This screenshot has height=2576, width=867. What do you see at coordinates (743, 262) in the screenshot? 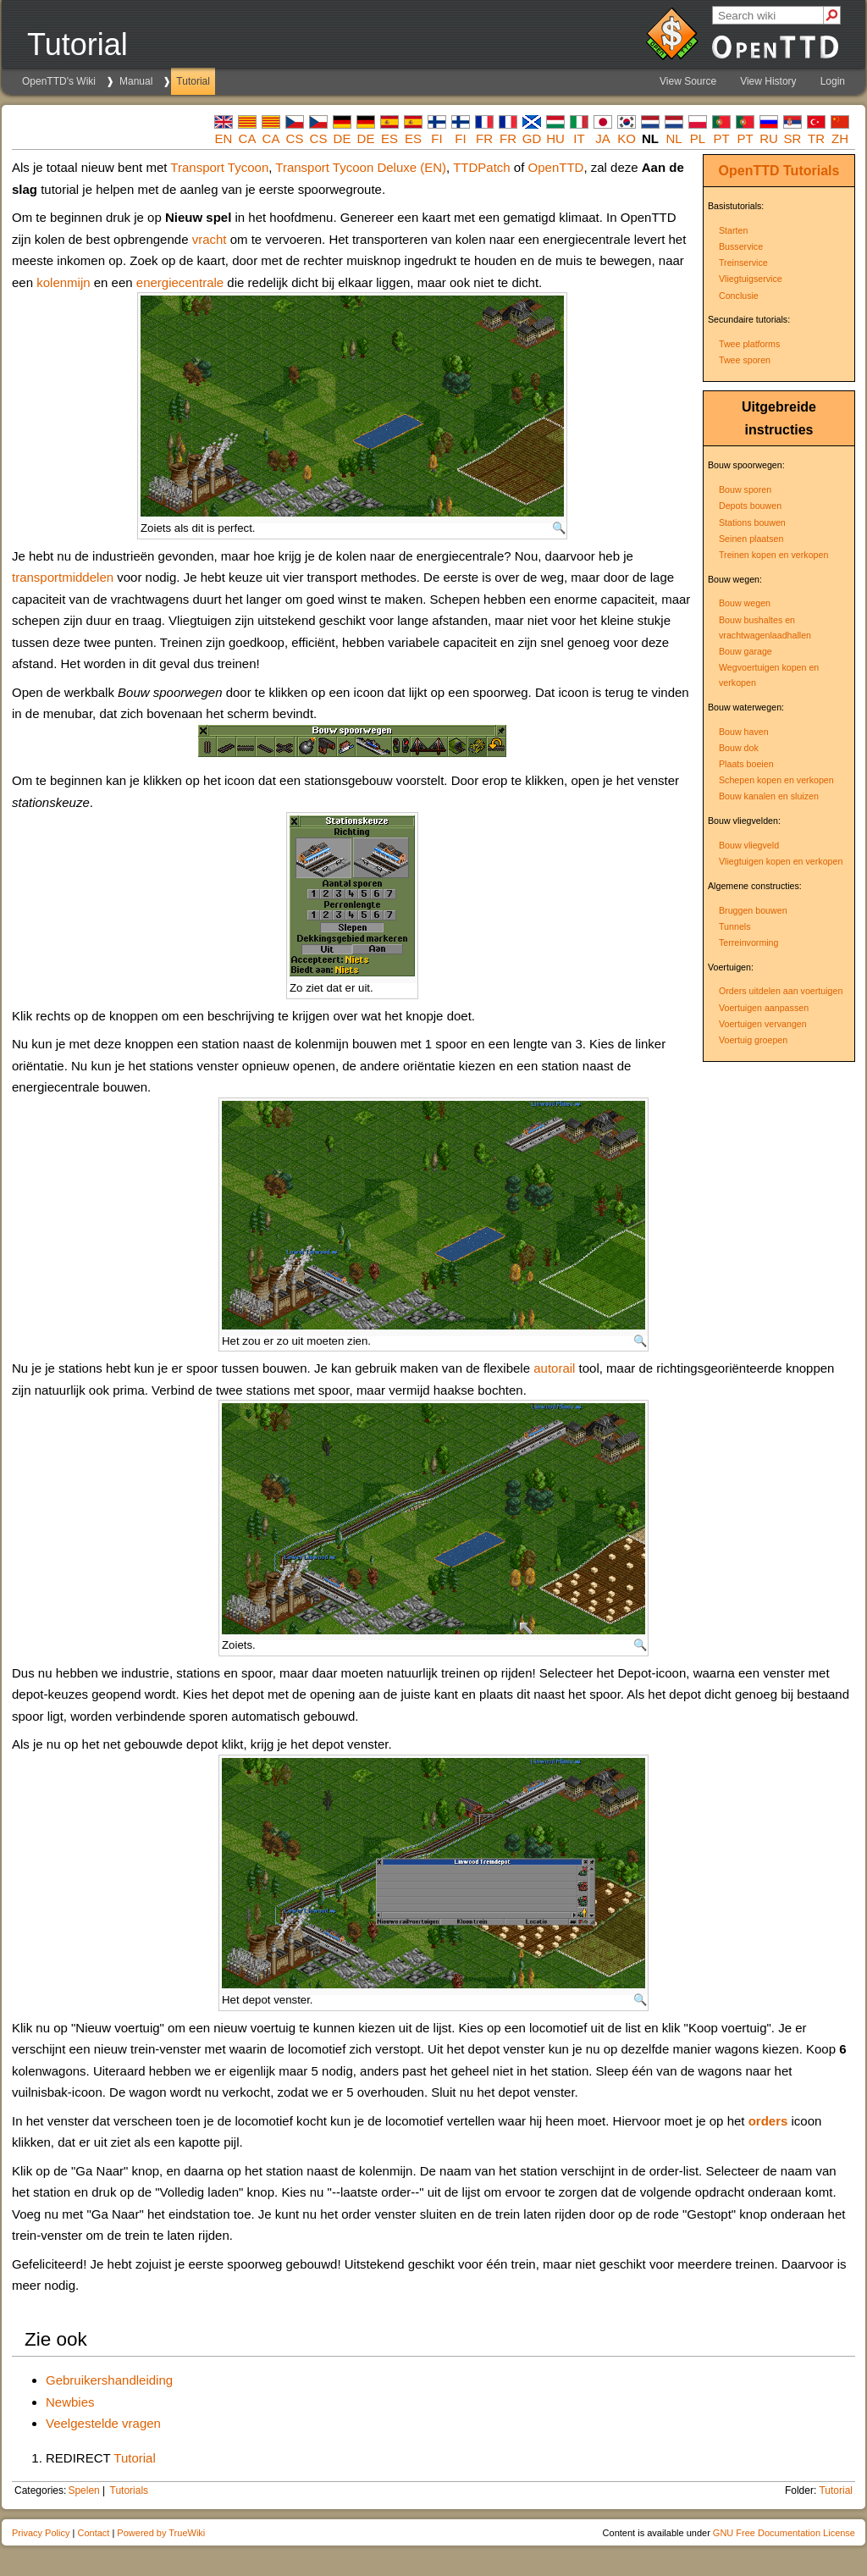
I see `Treinservice` at bounding box center [743, 262].